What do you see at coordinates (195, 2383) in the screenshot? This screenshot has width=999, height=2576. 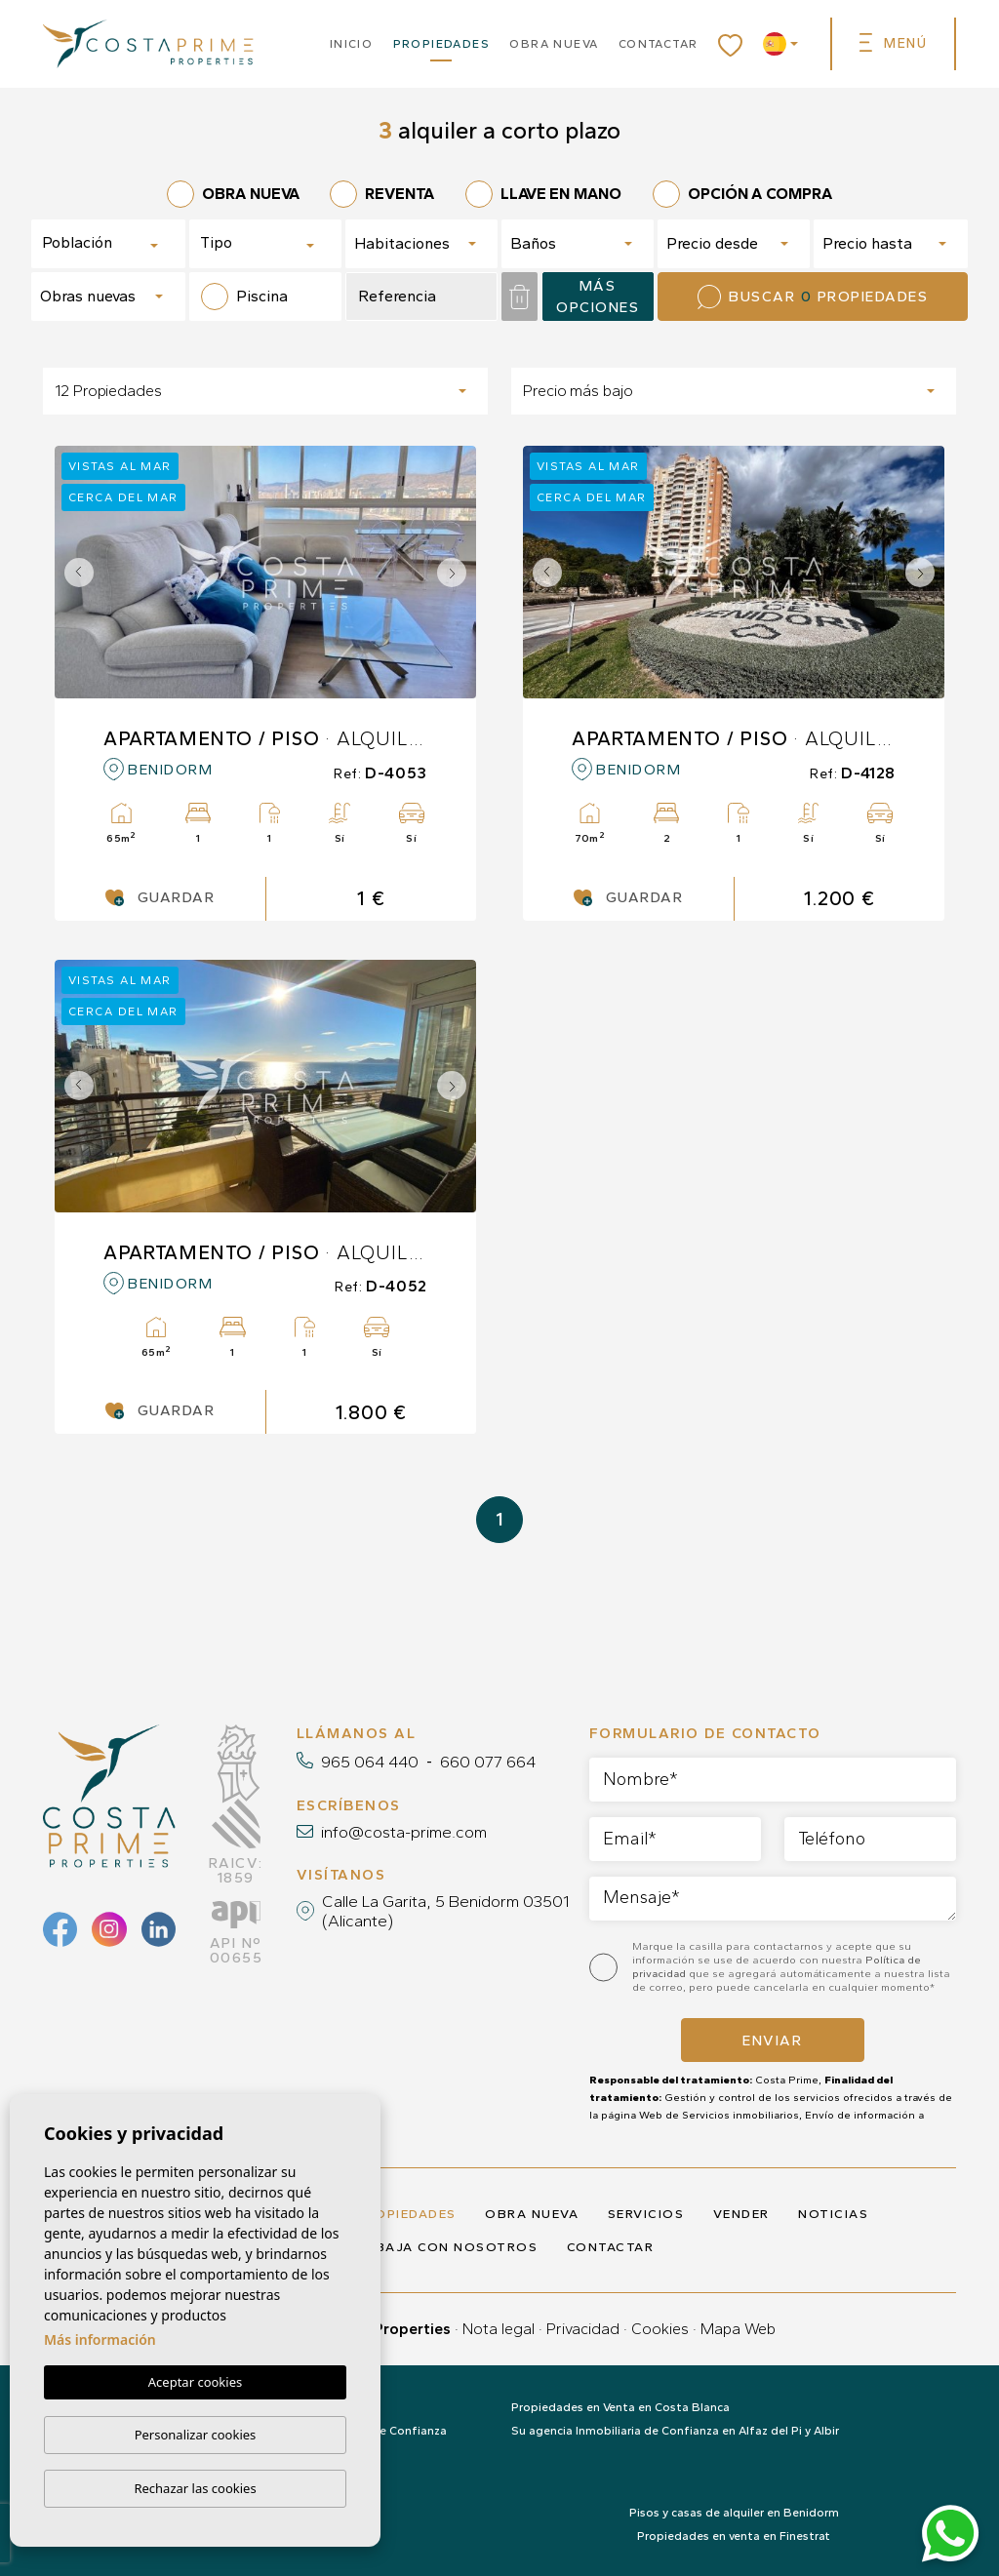 I see `Aceptar cookies` at bounding box center [195, 2383].